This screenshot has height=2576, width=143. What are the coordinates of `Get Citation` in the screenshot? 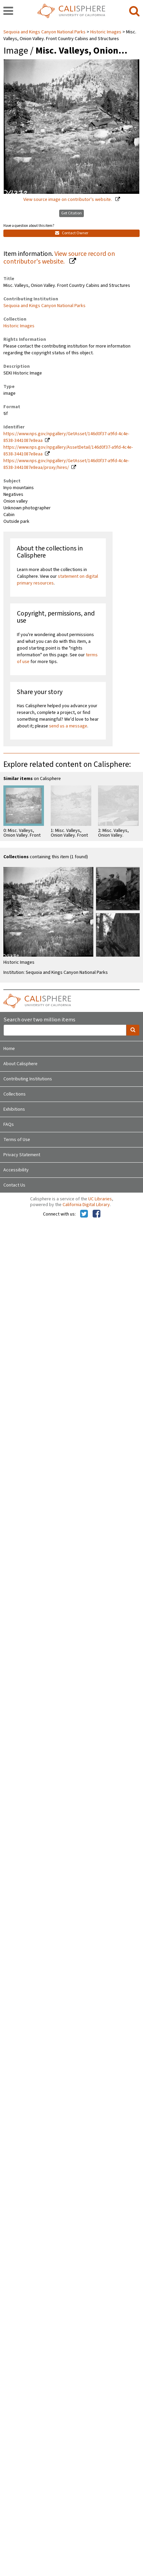 It's located at (71, 213).